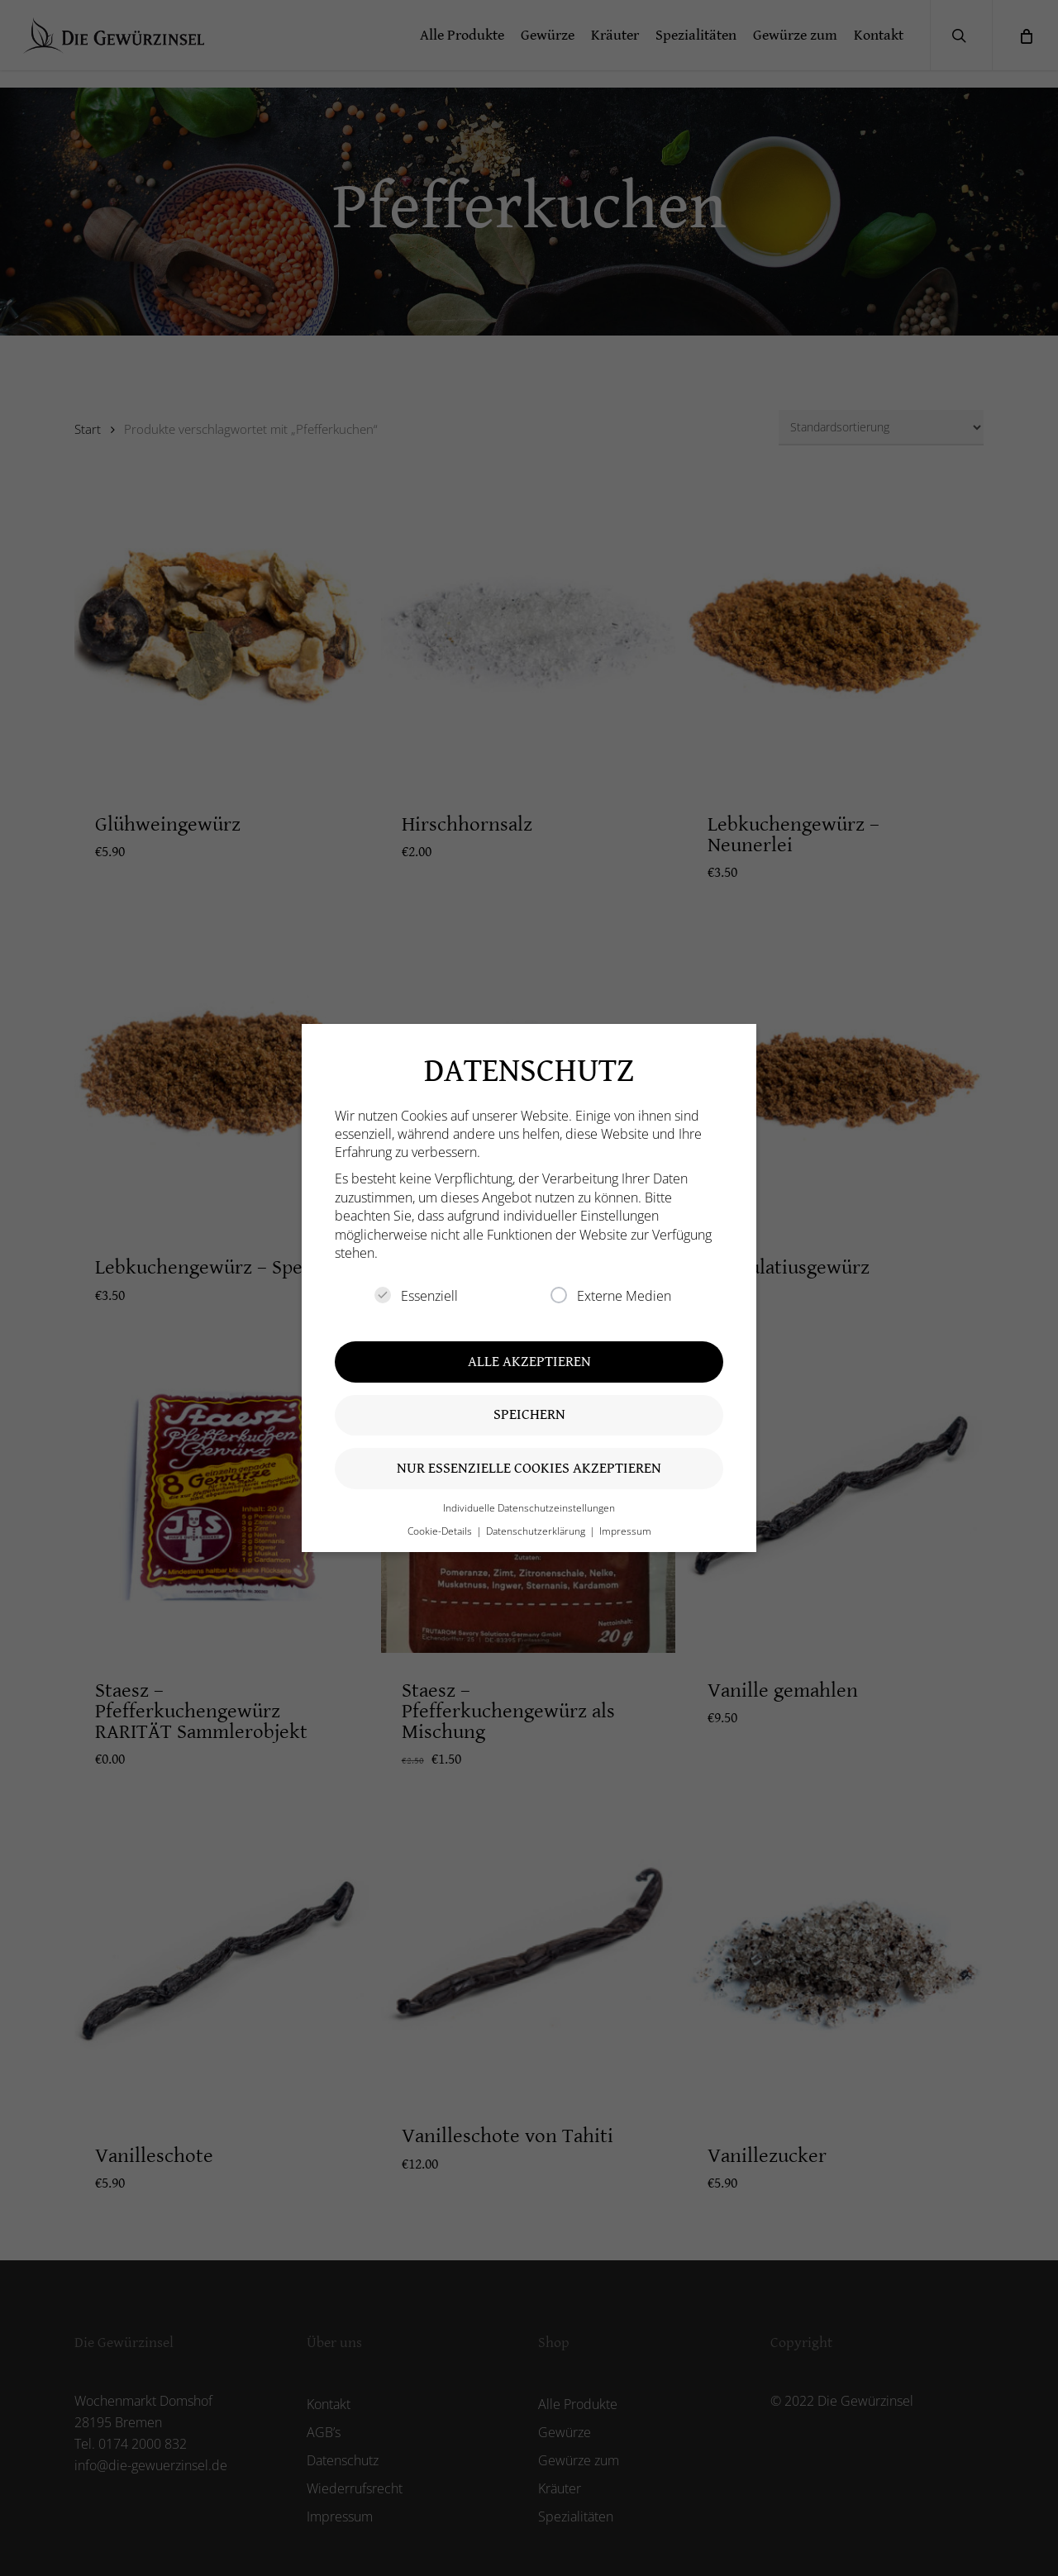  I want to click on Essenziell, so click(416, 1296).